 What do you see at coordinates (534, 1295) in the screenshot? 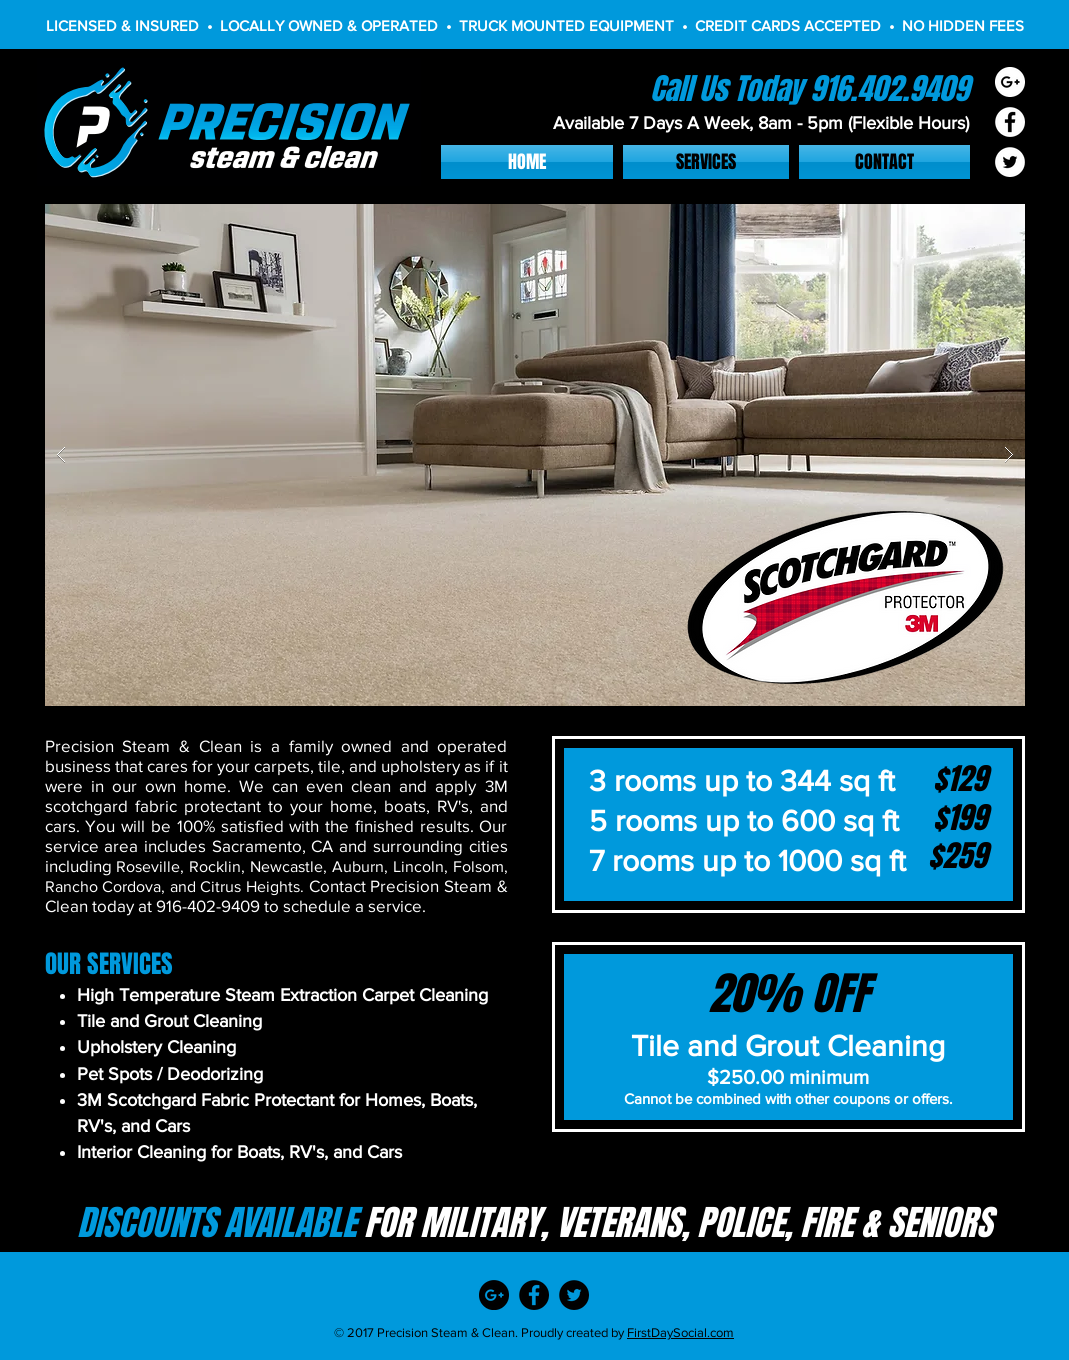
I see `[Facebook - Black Circle]` at bounding box center [534, 1295].